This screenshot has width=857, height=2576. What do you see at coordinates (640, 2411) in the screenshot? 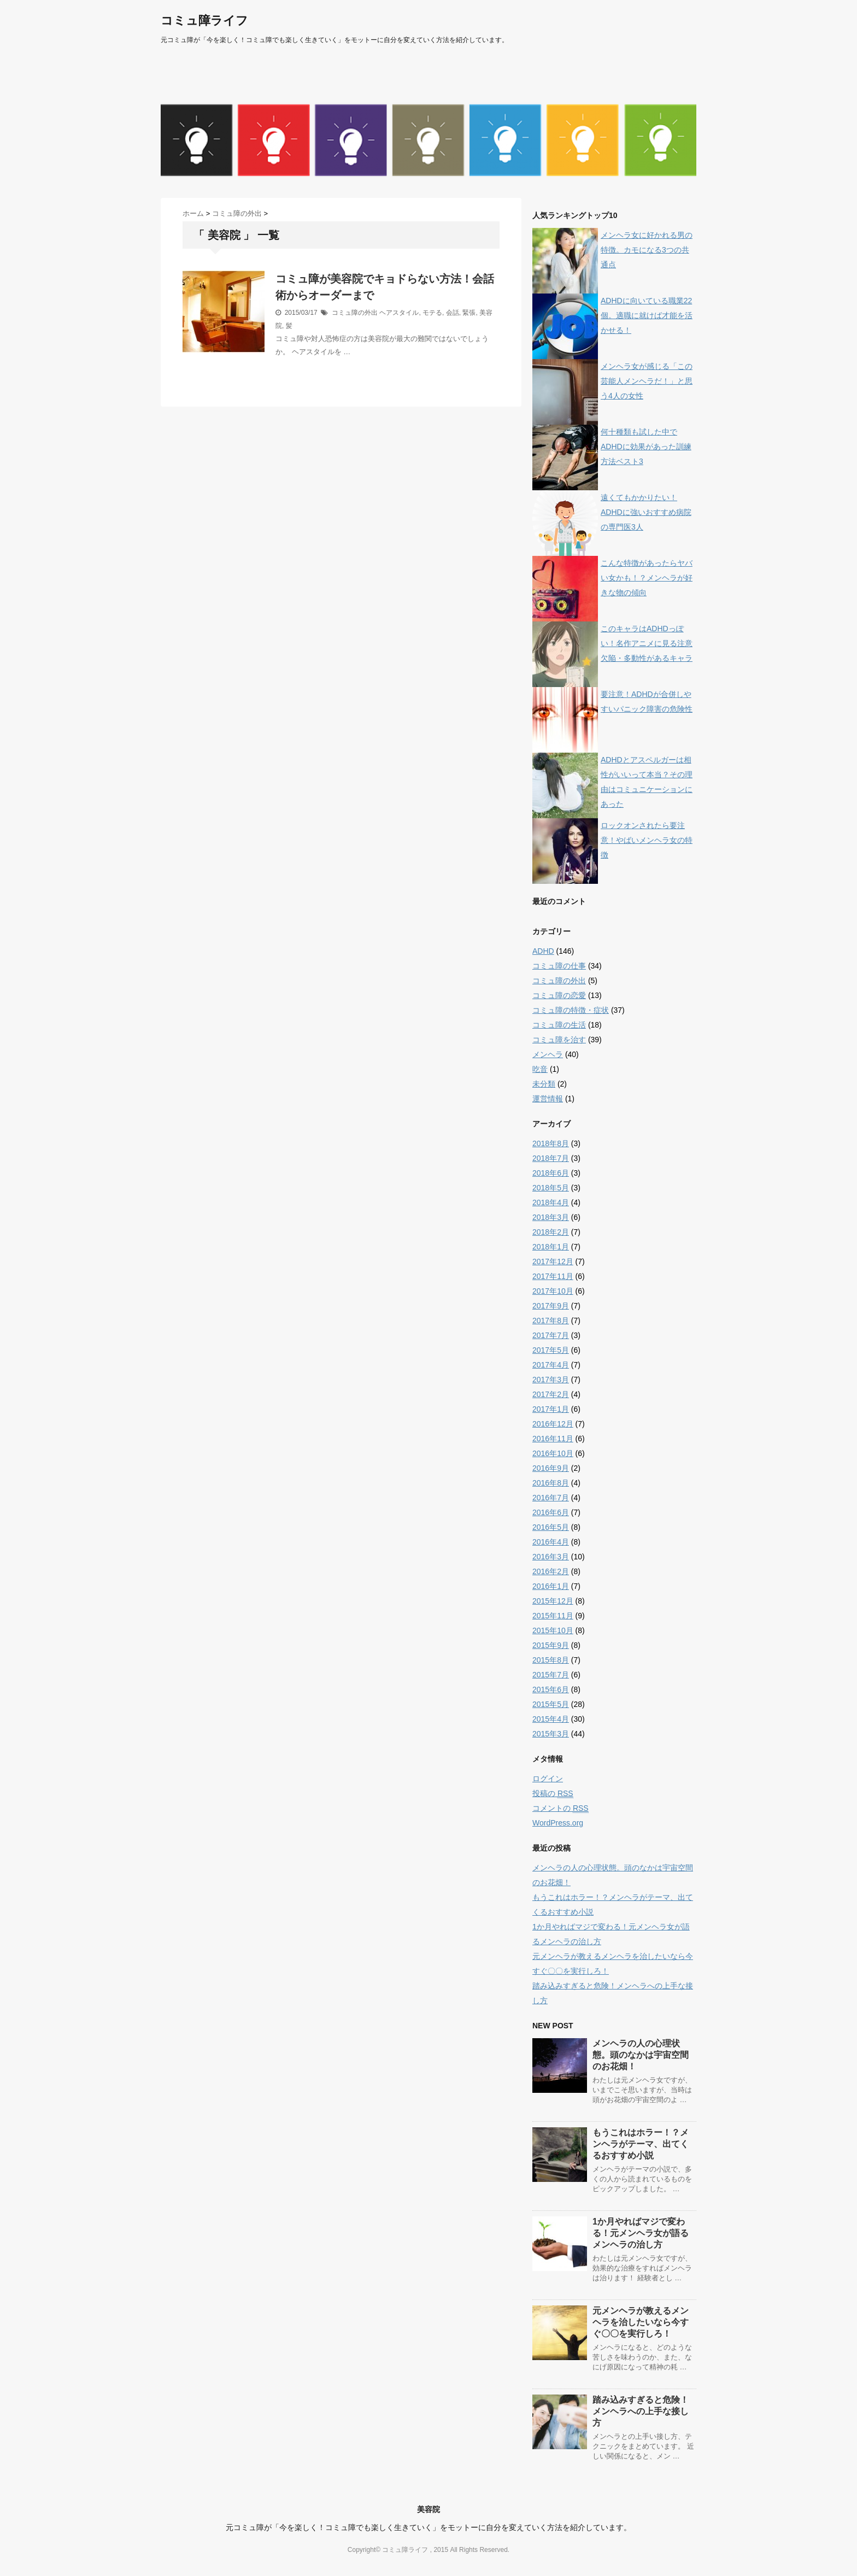
I see `踏み込みすぎると危険！メンヘラへの上手な接し方` at bounding box center [640, 2411].